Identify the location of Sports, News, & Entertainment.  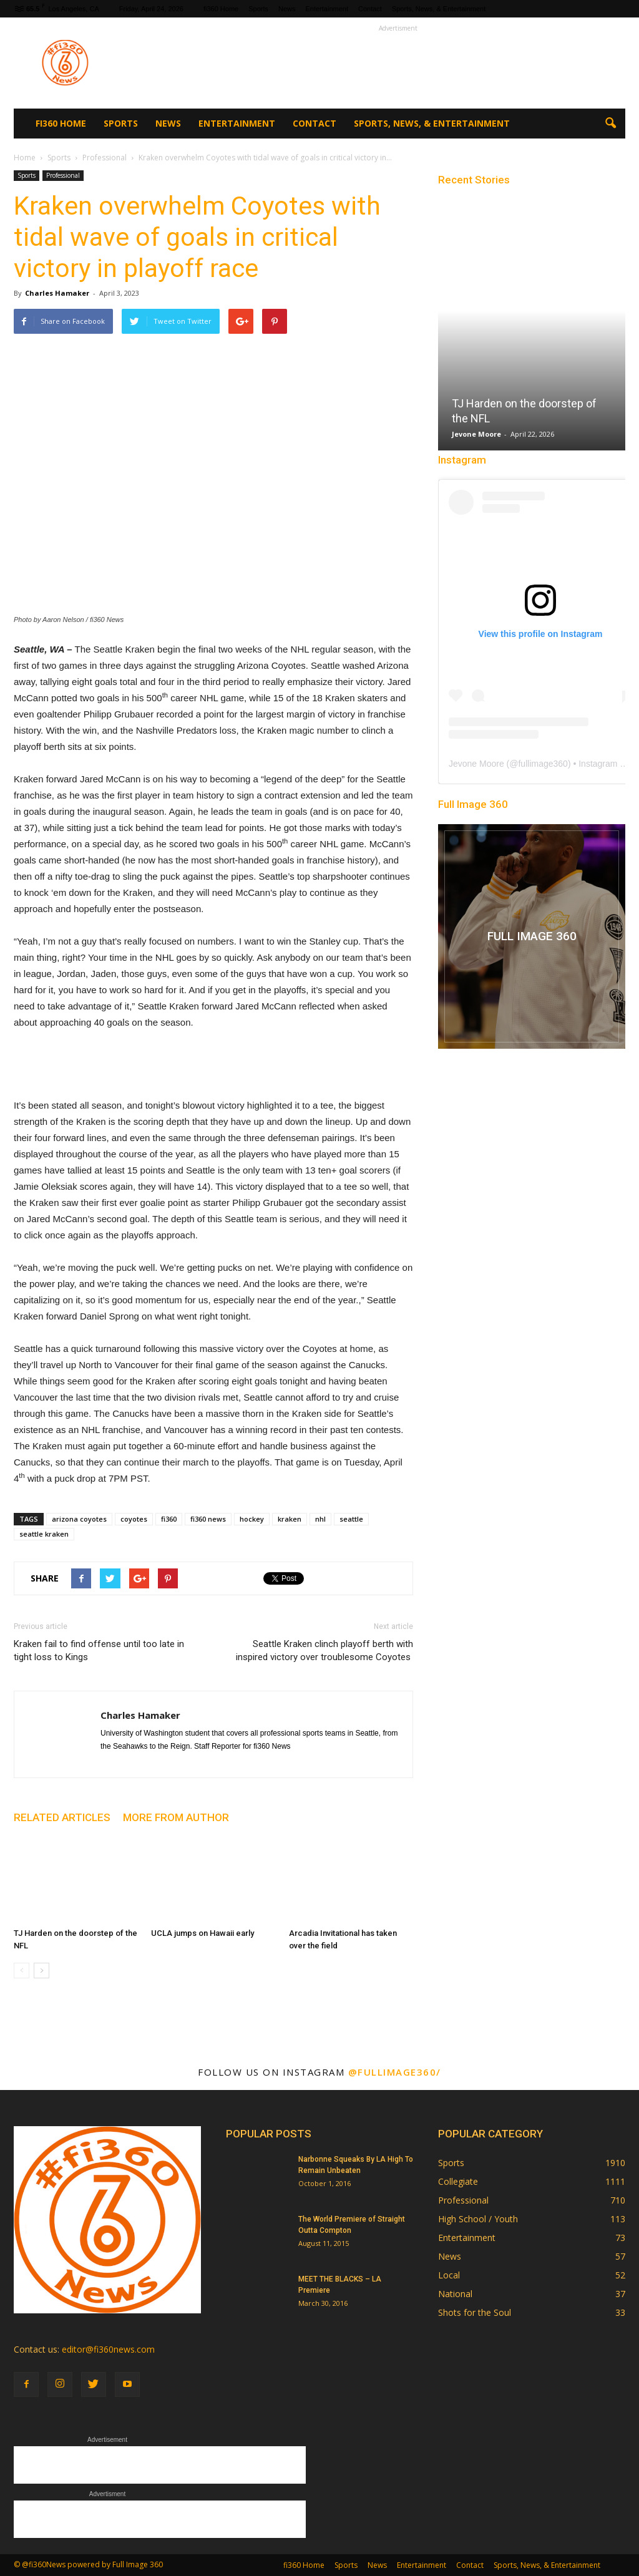
(438, 8).